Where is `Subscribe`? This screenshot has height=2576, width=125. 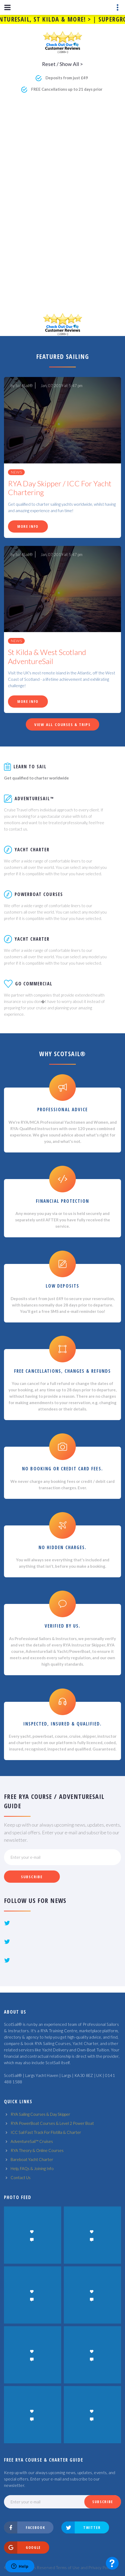
Subscribe is located at coordinates (32, 1876).